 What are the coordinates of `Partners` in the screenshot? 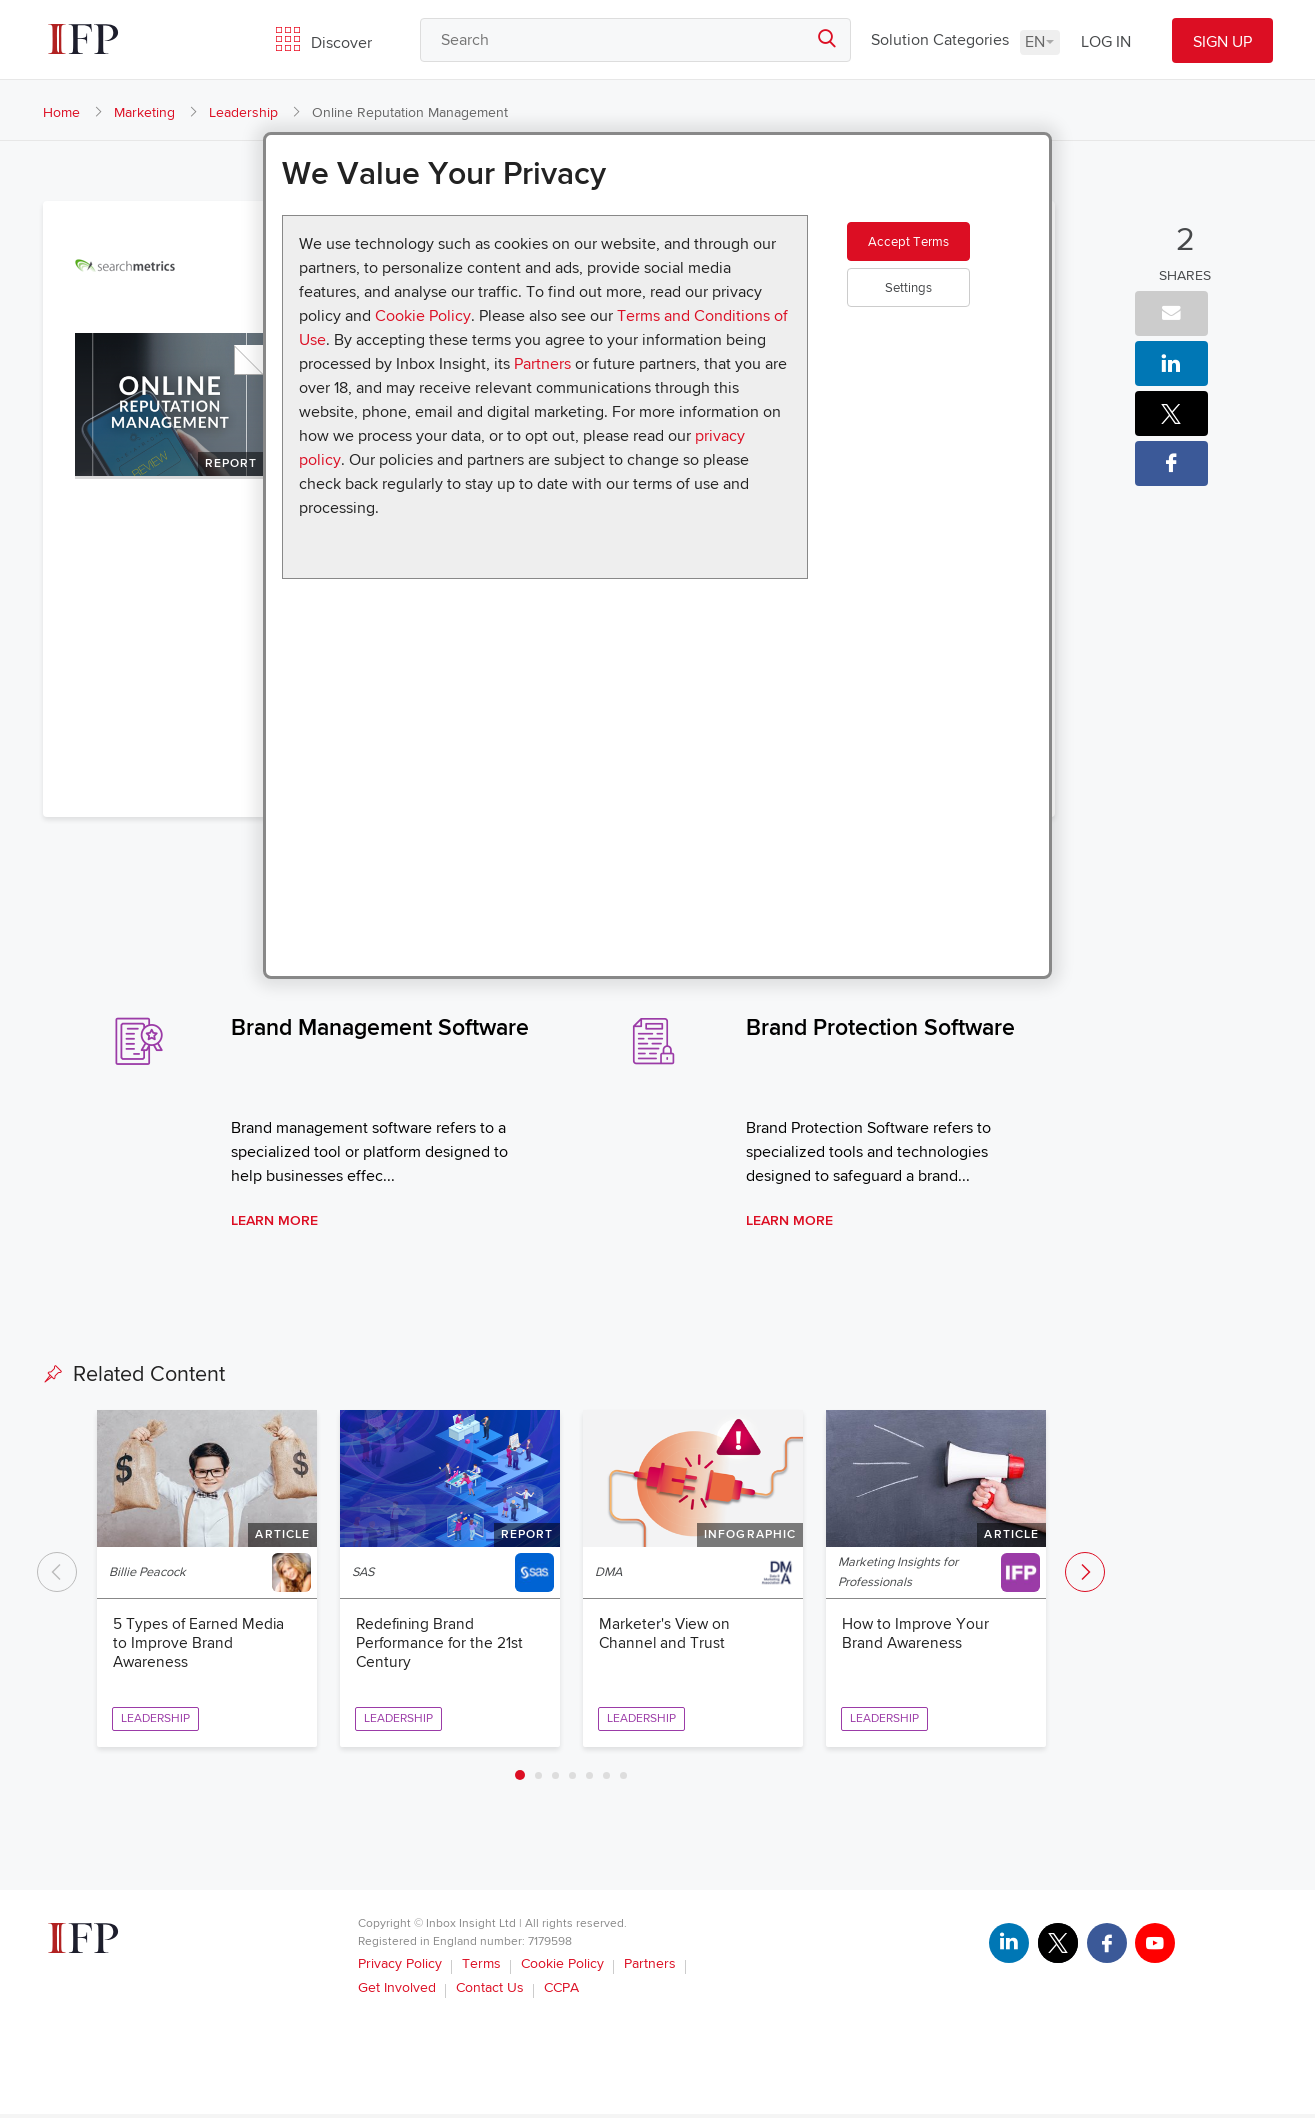 It's located at (542, 364).